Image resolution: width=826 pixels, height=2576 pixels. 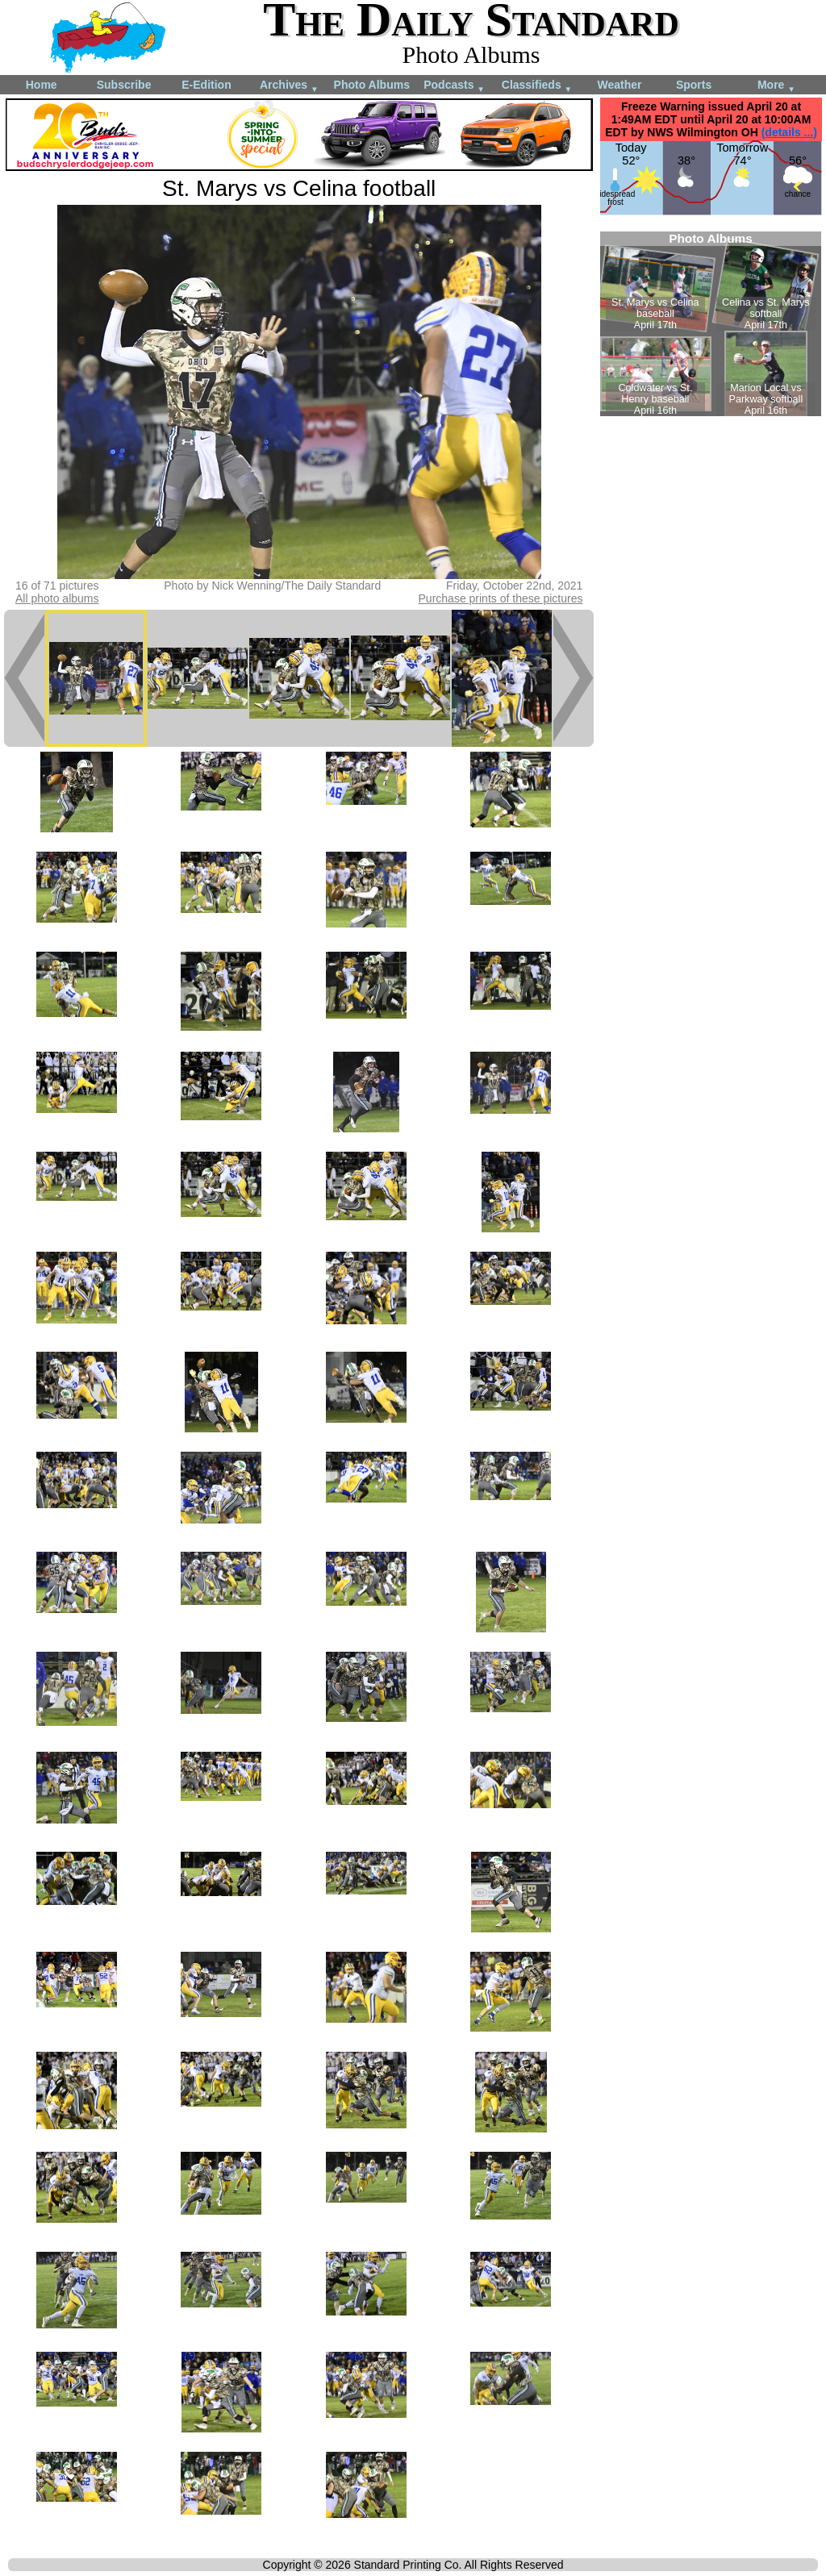 What do you see at coordinates (57, 598) in the screenshot?
I see `All photo albums` at bounding box center [57, 598].